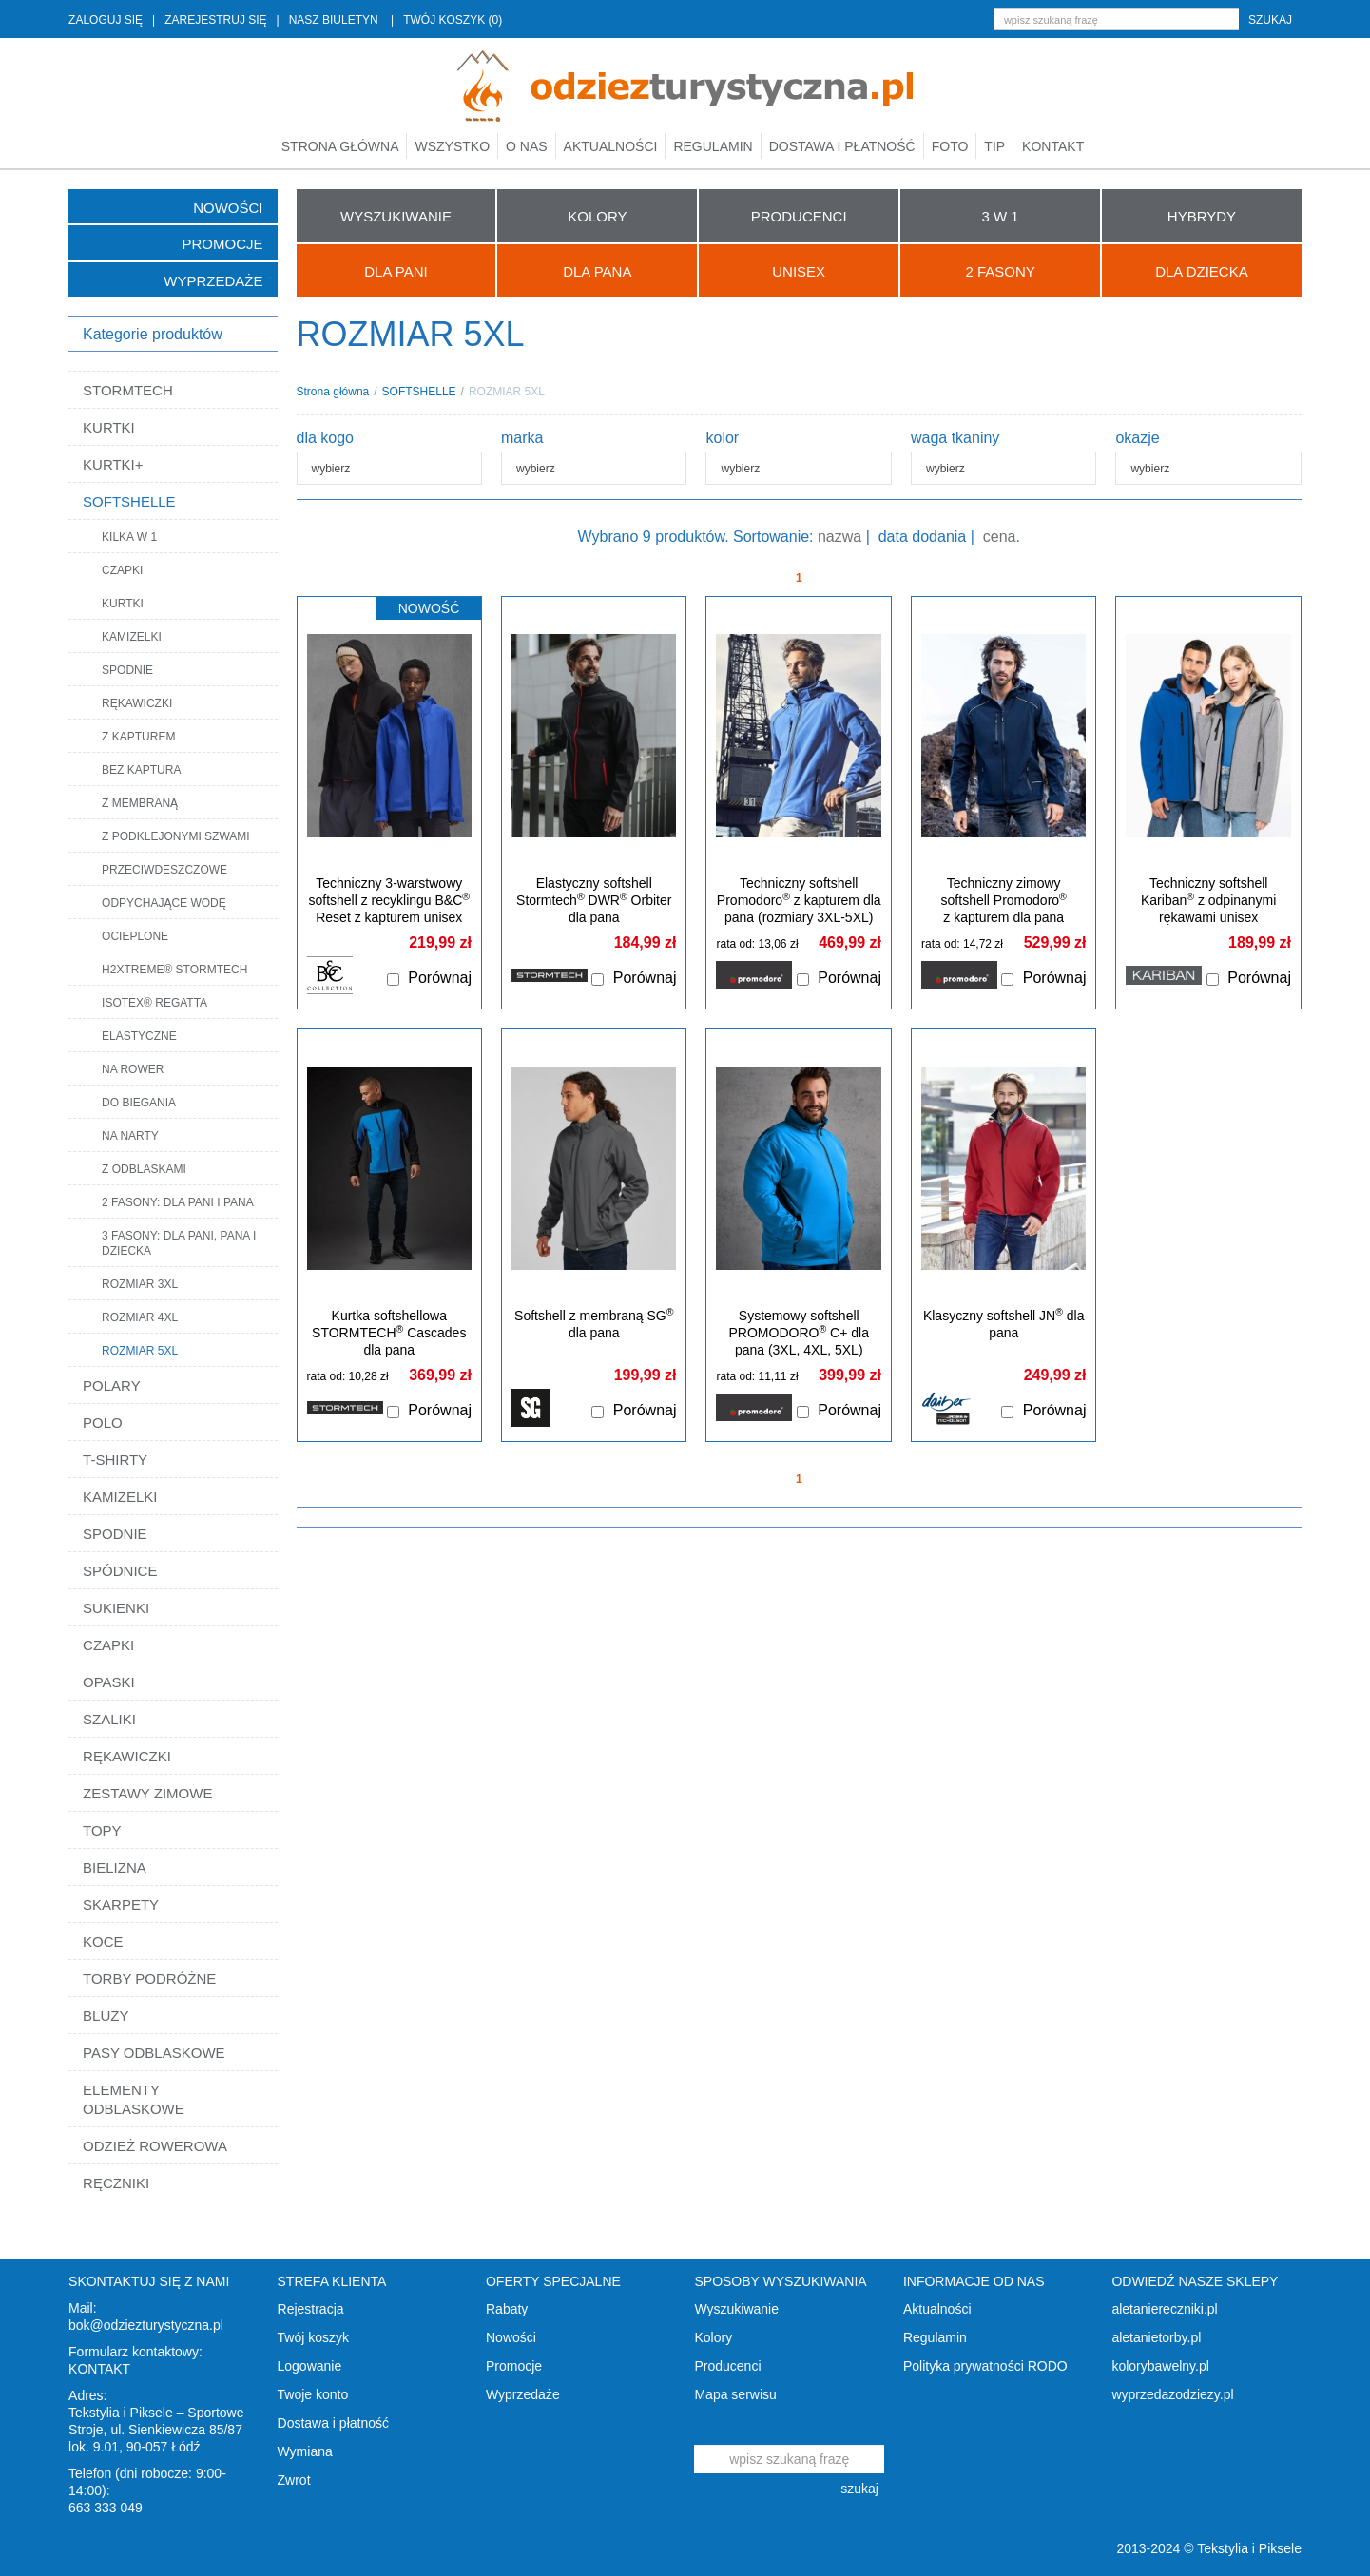  What do you see at coordinates (294, 2480) in the screenshot?
I see `Zwrot` at bounding box center [294, 2480].